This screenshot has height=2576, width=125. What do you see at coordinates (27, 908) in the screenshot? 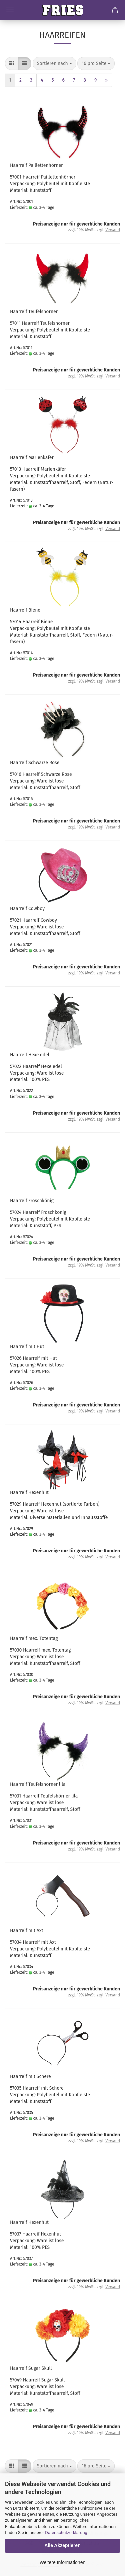
I see `Haar­reif Cow­boy` at bounding box center [27, 908].